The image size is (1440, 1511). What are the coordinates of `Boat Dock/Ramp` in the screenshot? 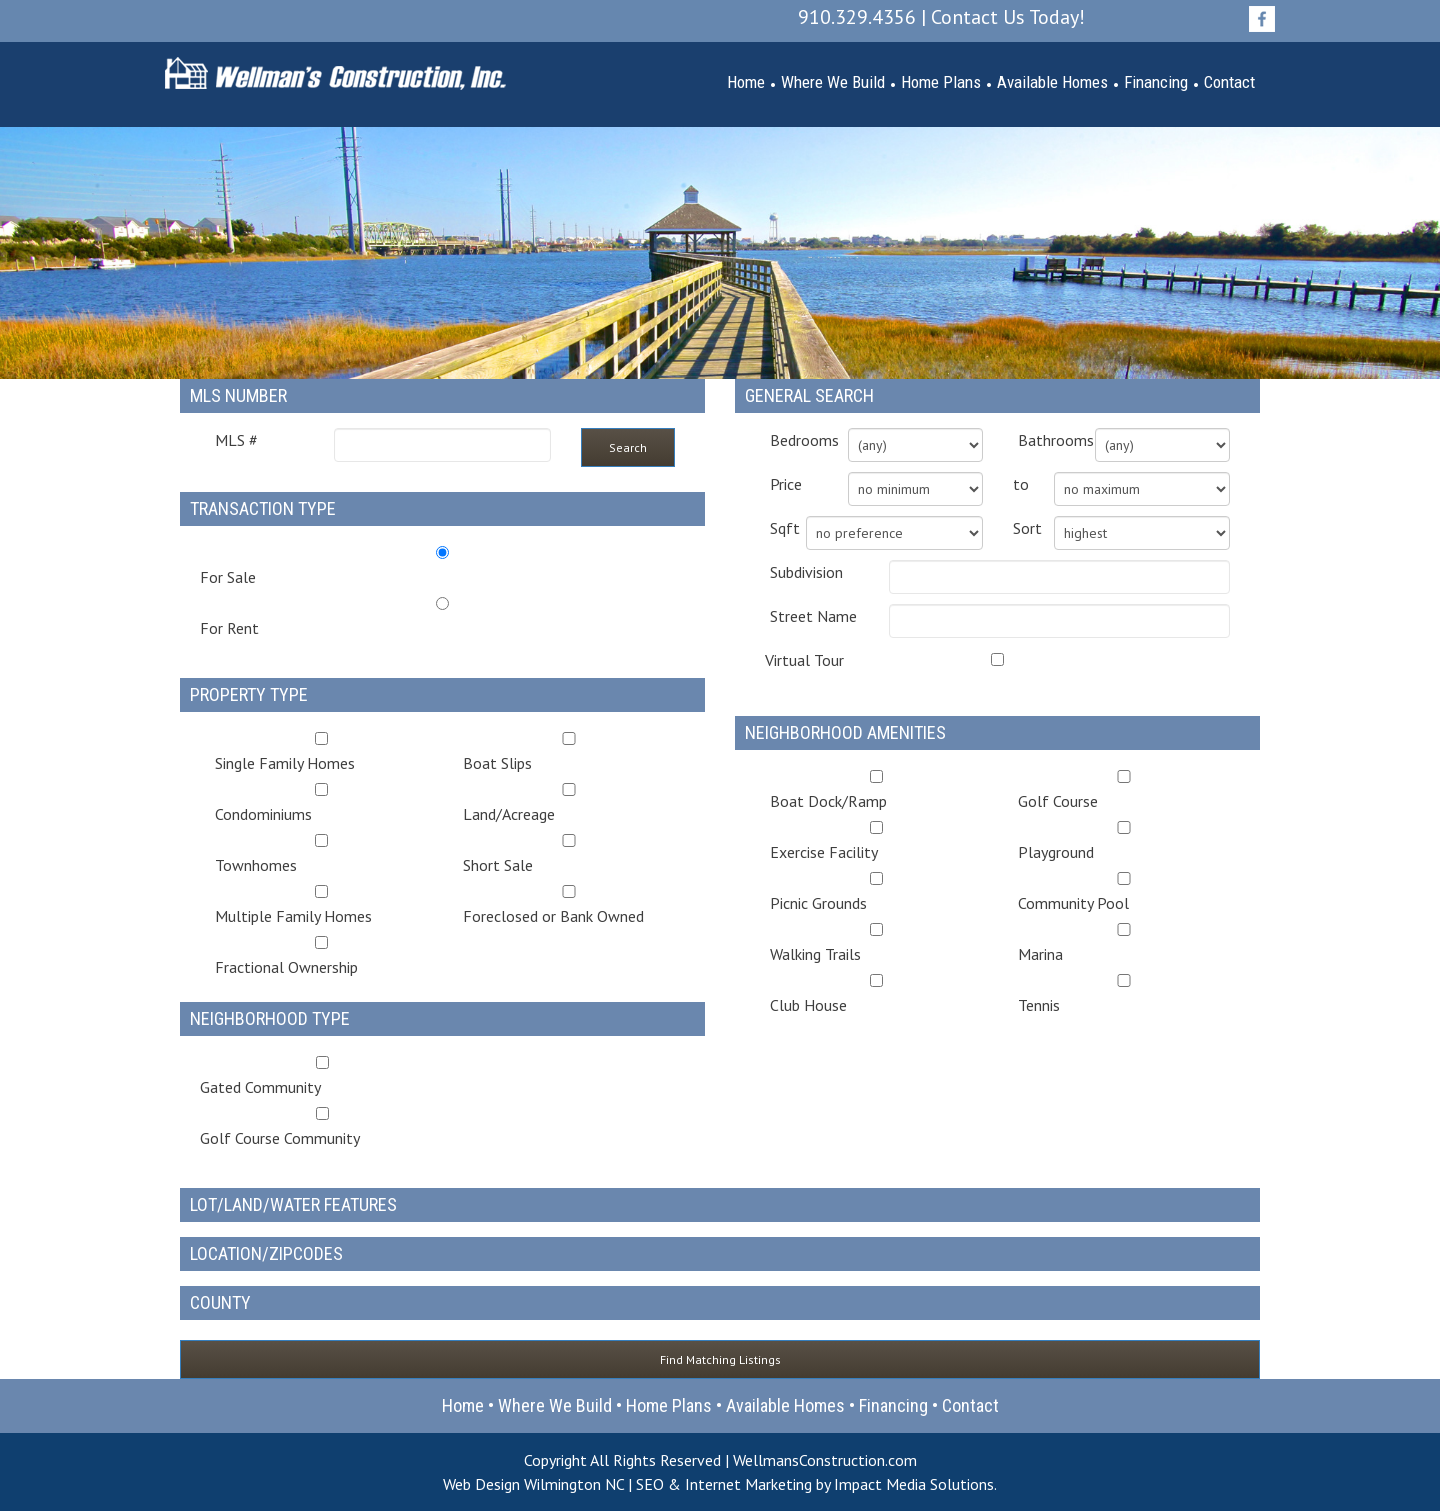 It's located at (876, 790).